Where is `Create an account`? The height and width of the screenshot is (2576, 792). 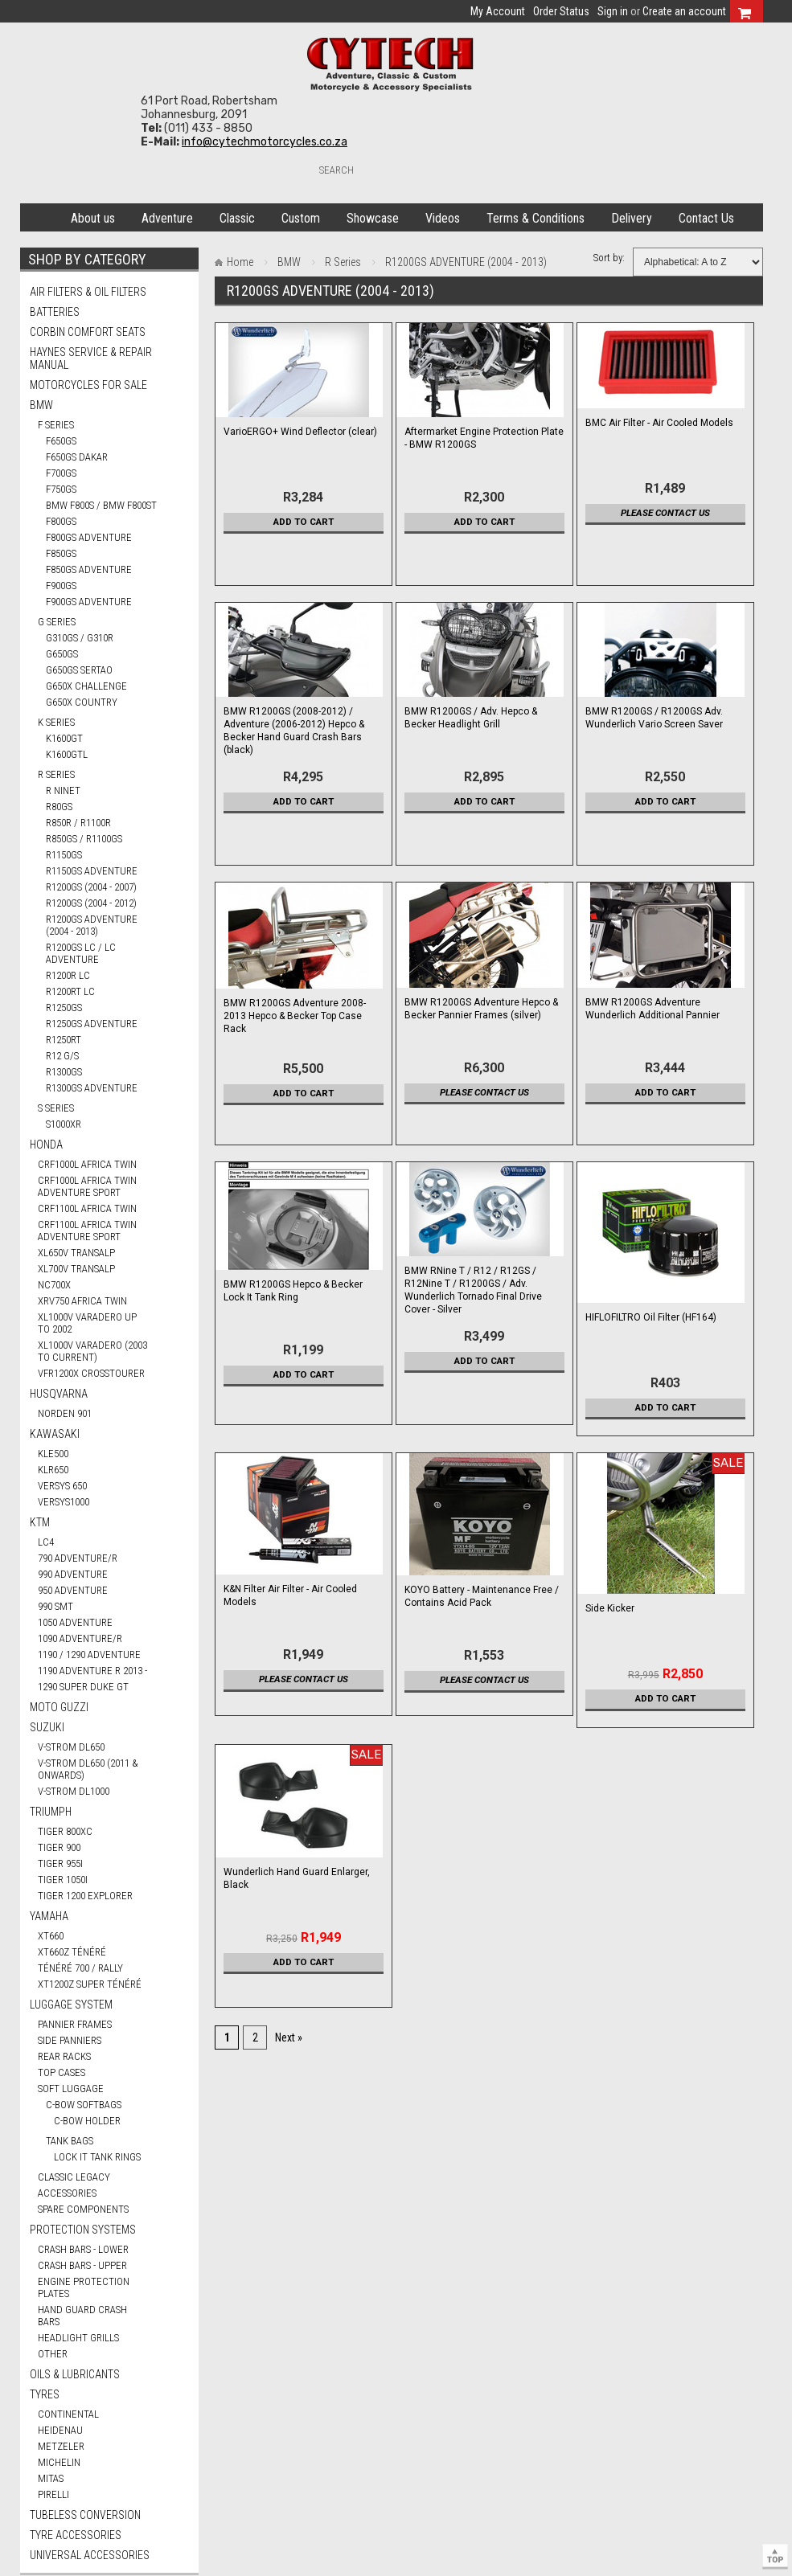 Create an account is located at coordinates (684, 11).